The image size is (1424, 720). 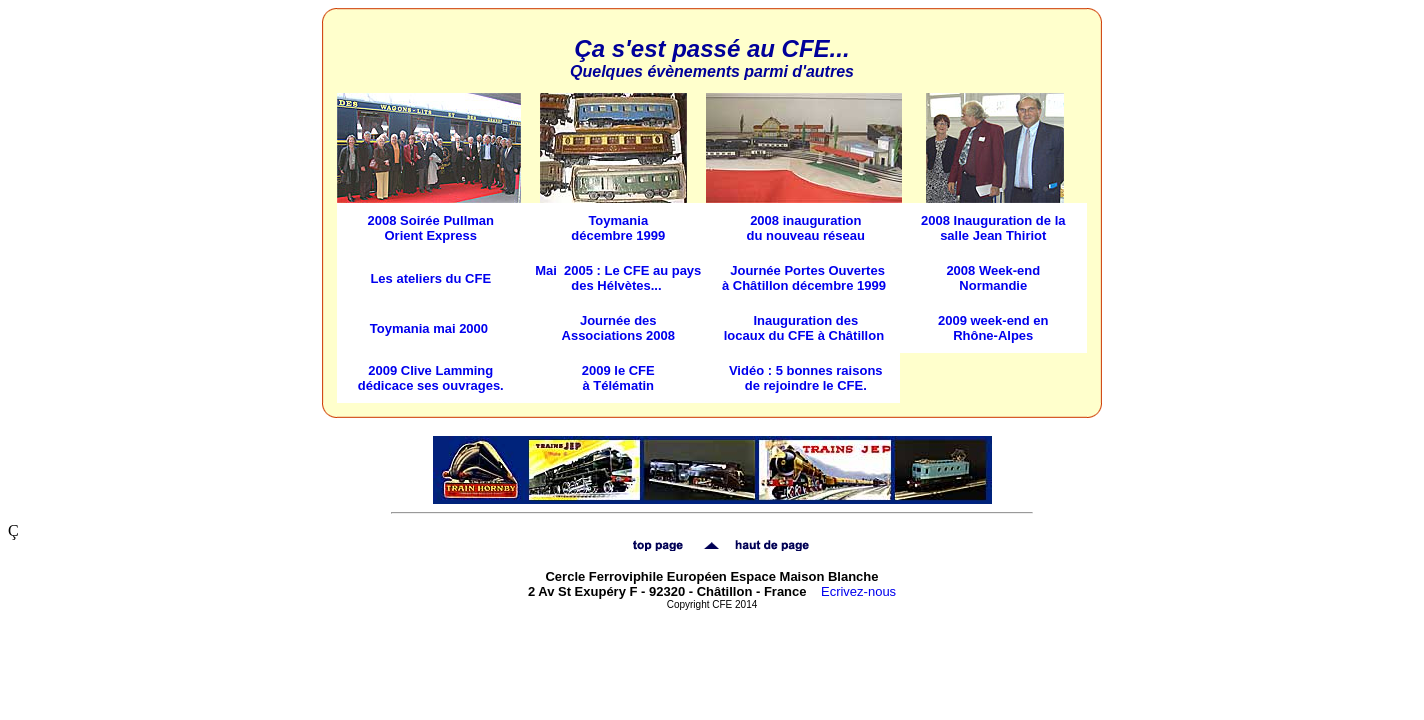 What do you see at coordinates (429, 328) in the screenshot?
I see `Toymania mai 2000` at bounding box center [429, 328].